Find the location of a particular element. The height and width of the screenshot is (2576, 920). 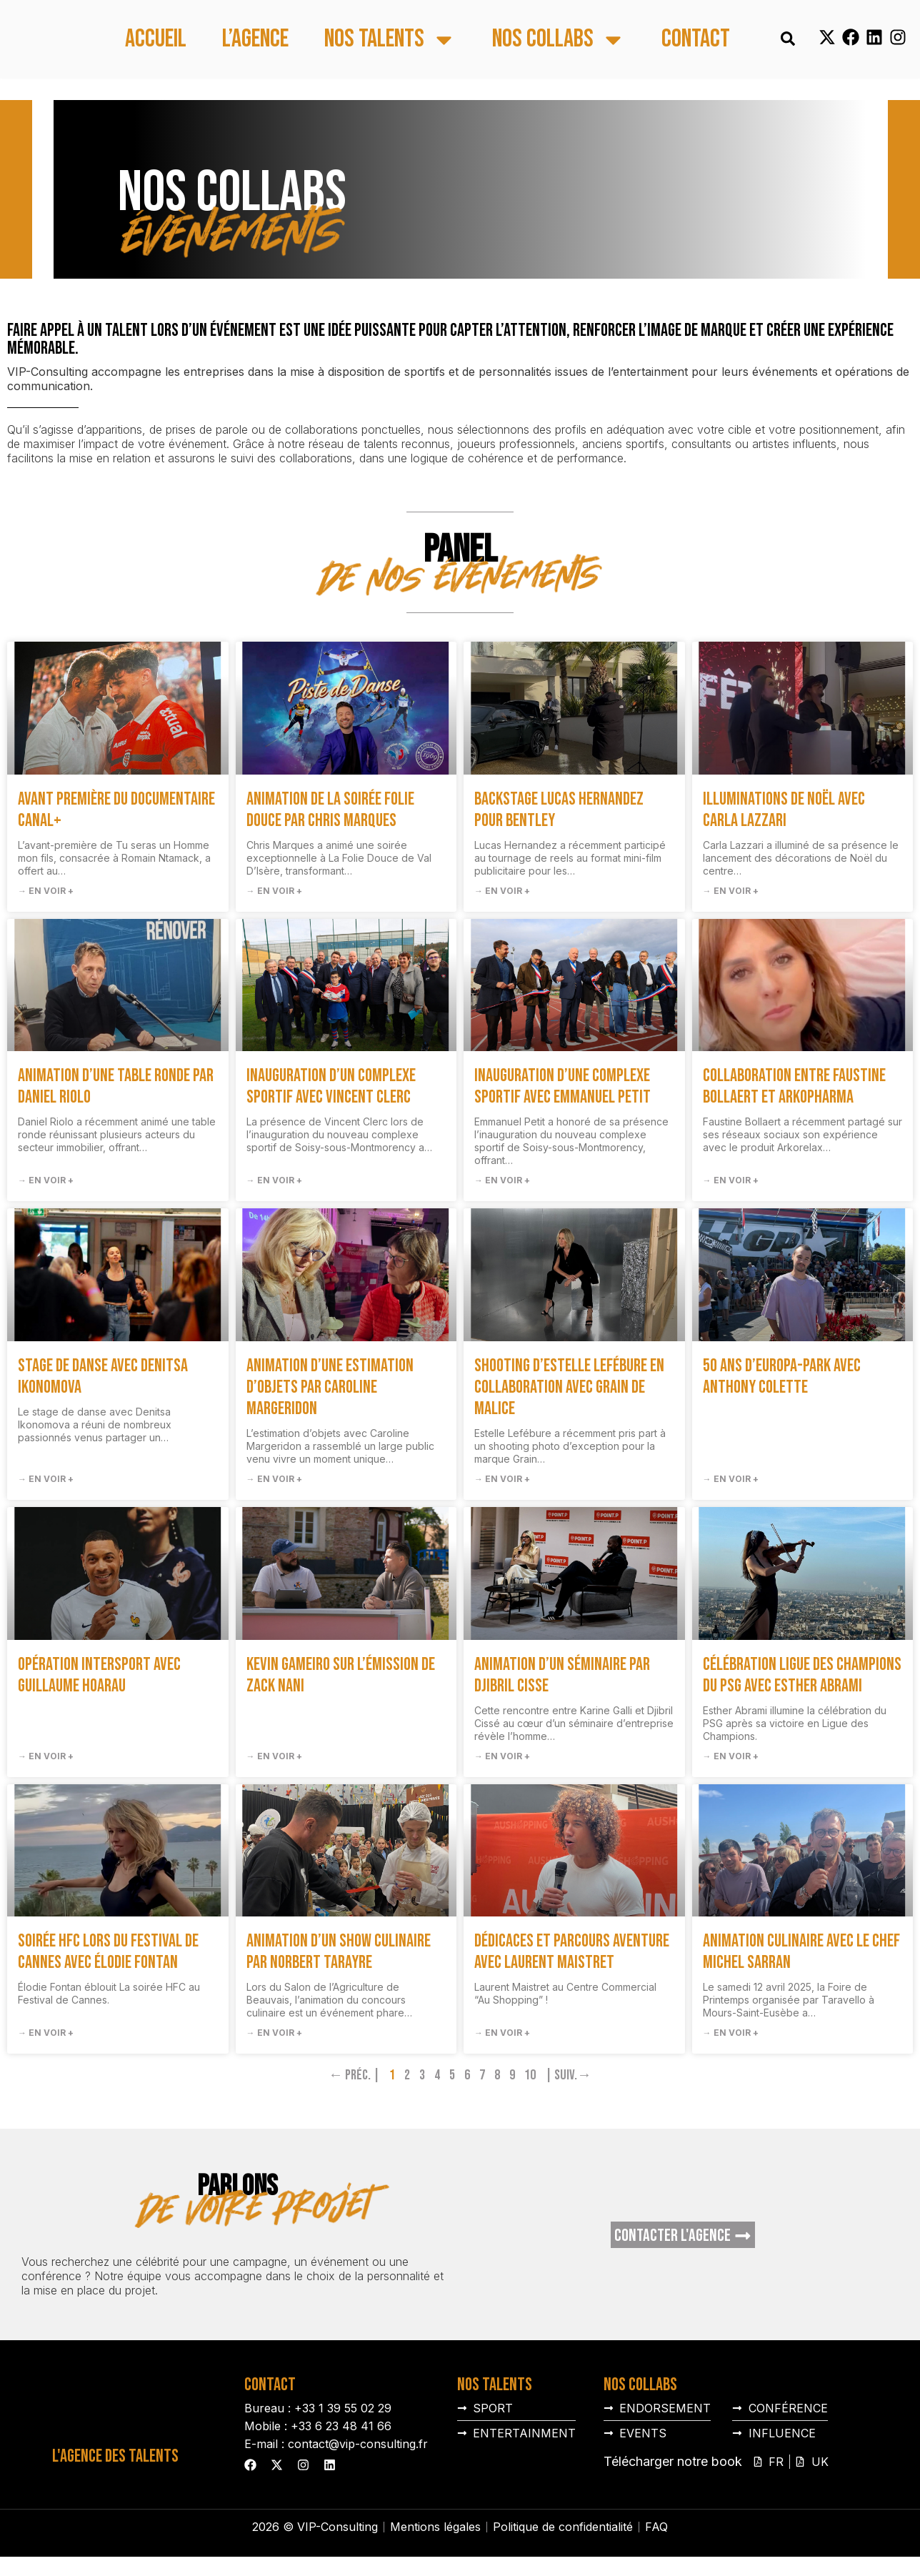

→ En voir + [En savoir plus sur Animation de la soirée Folie Douce par Chris Marques] is located at coordinates (274, 890).